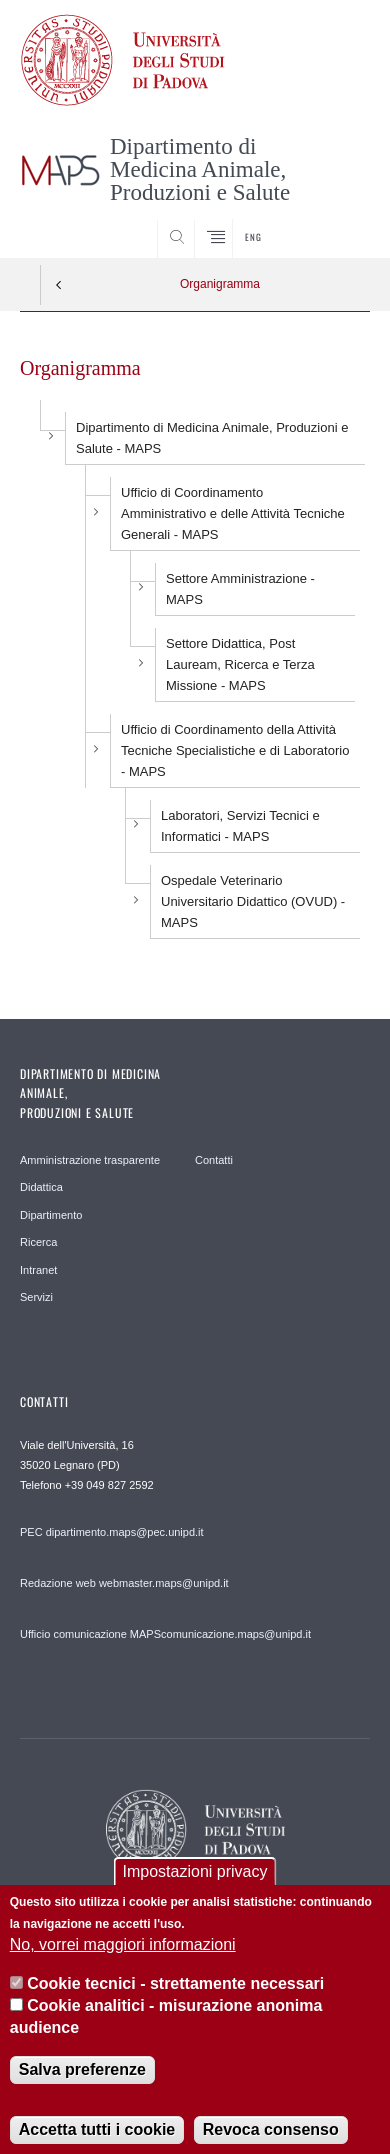  What do you see at coordinates (240, 664) in the screenshot?
I see `Settore Didattica, Post Lauream, Ricerca e Terza Missione - MAPS` at bounding box center [240, 664].